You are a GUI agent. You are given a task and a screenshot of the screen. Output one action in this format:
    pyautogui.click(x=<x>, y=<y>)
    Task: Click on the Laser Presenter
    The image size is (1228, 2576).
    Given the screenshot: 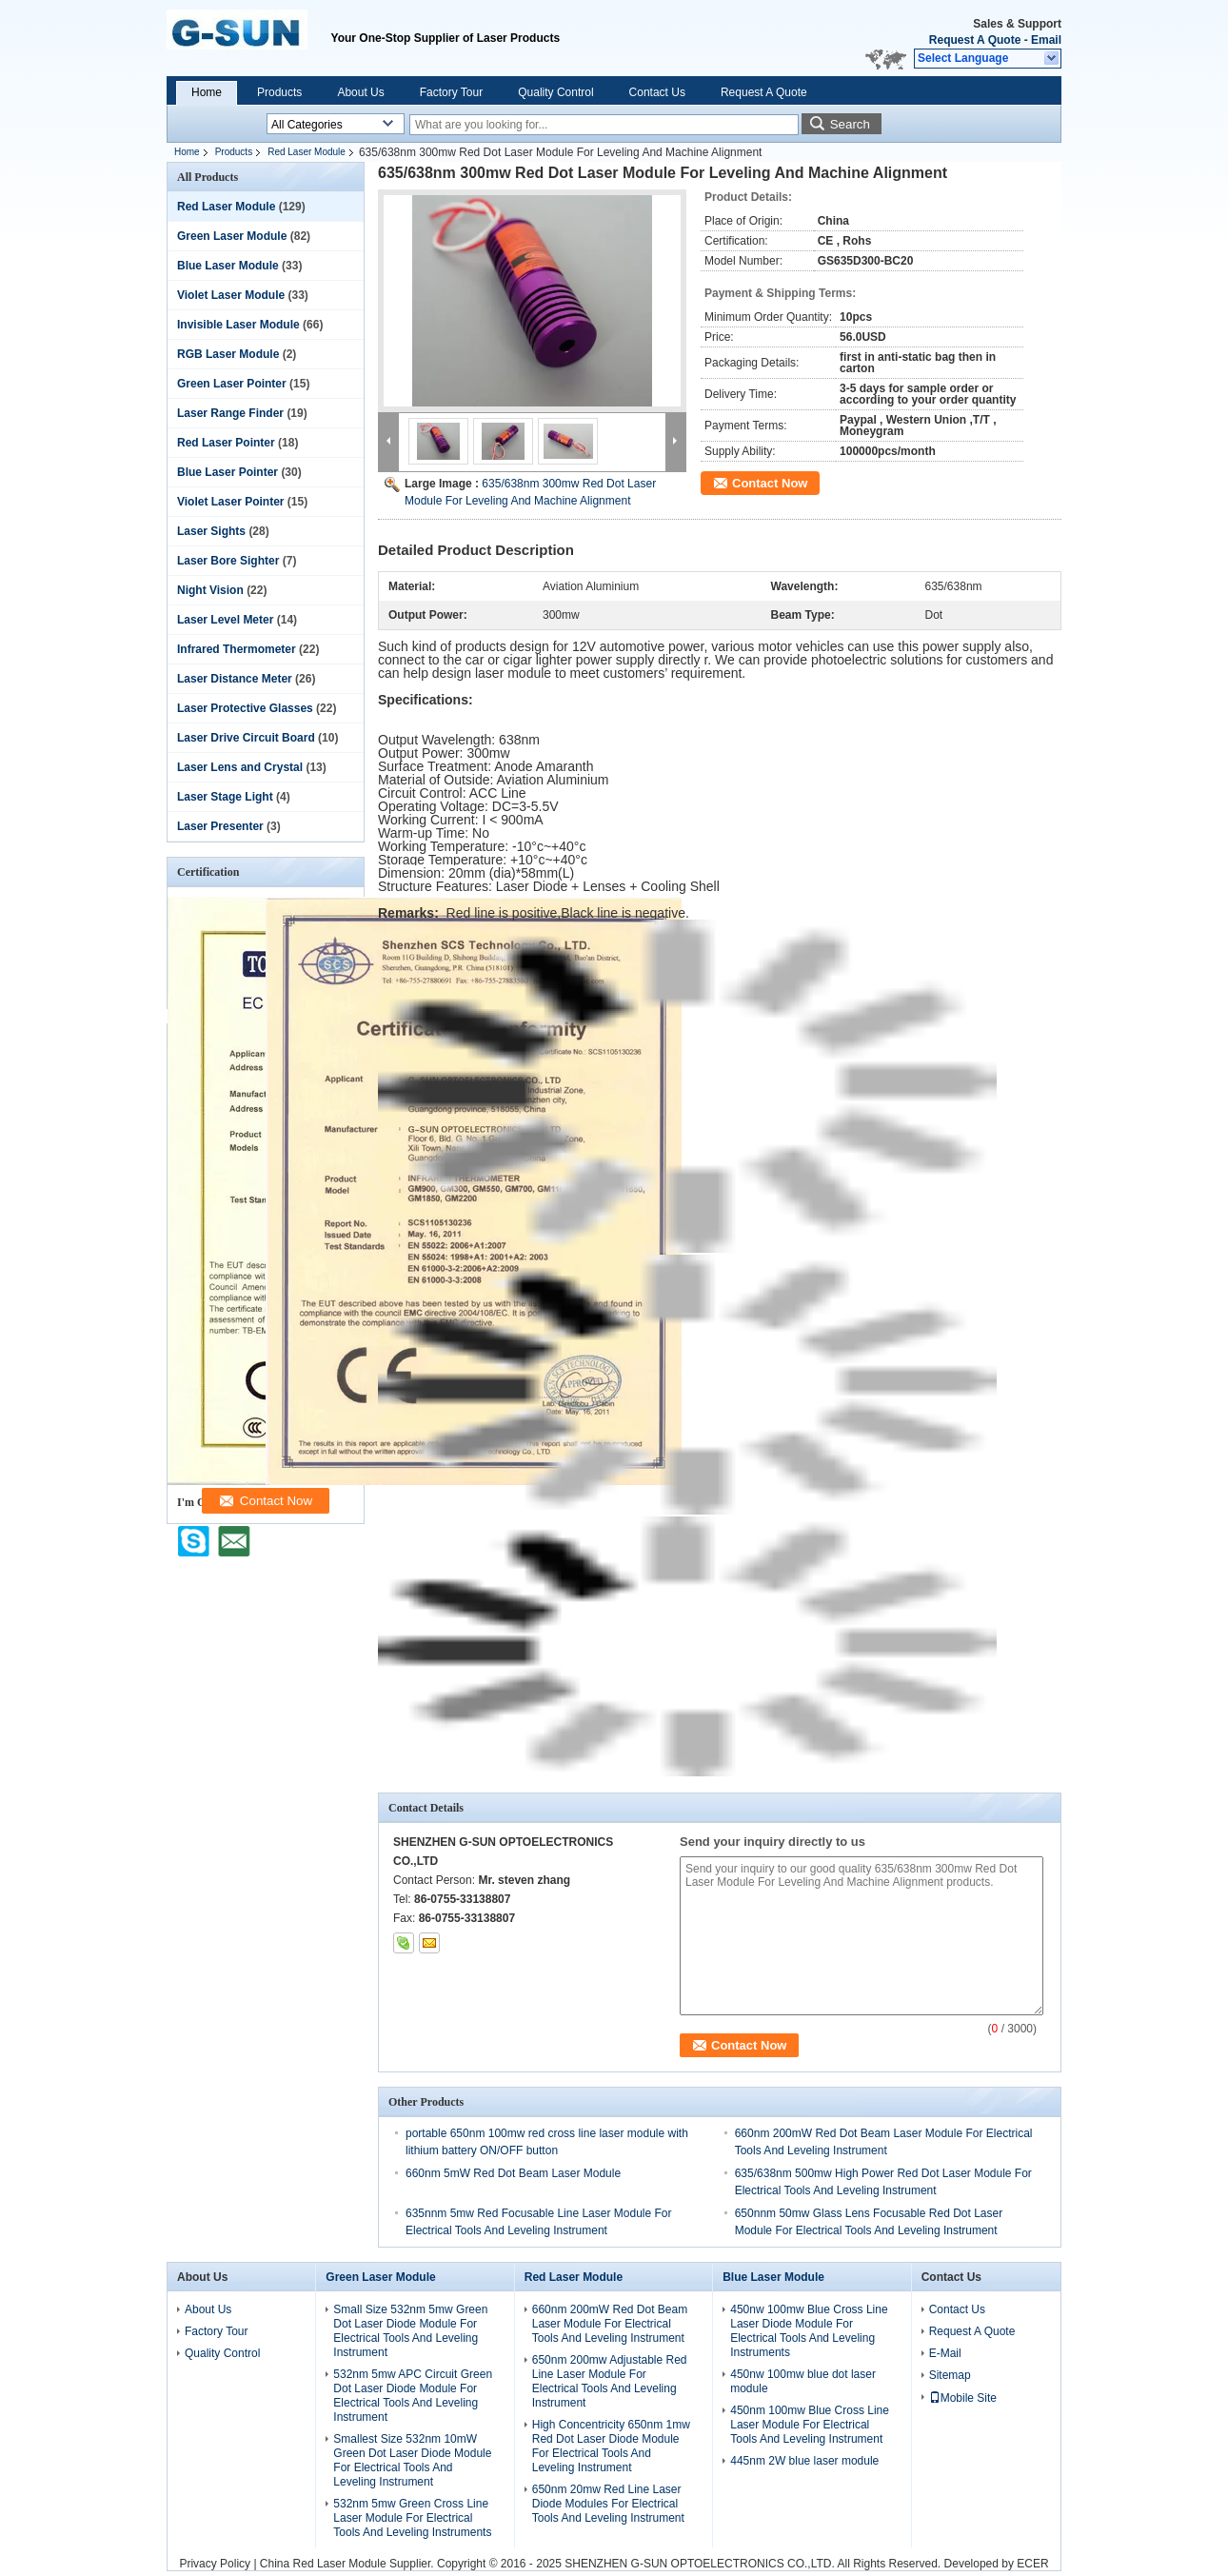 What is the action you would take?
    pyautogui.click(x=220, y=826)
    